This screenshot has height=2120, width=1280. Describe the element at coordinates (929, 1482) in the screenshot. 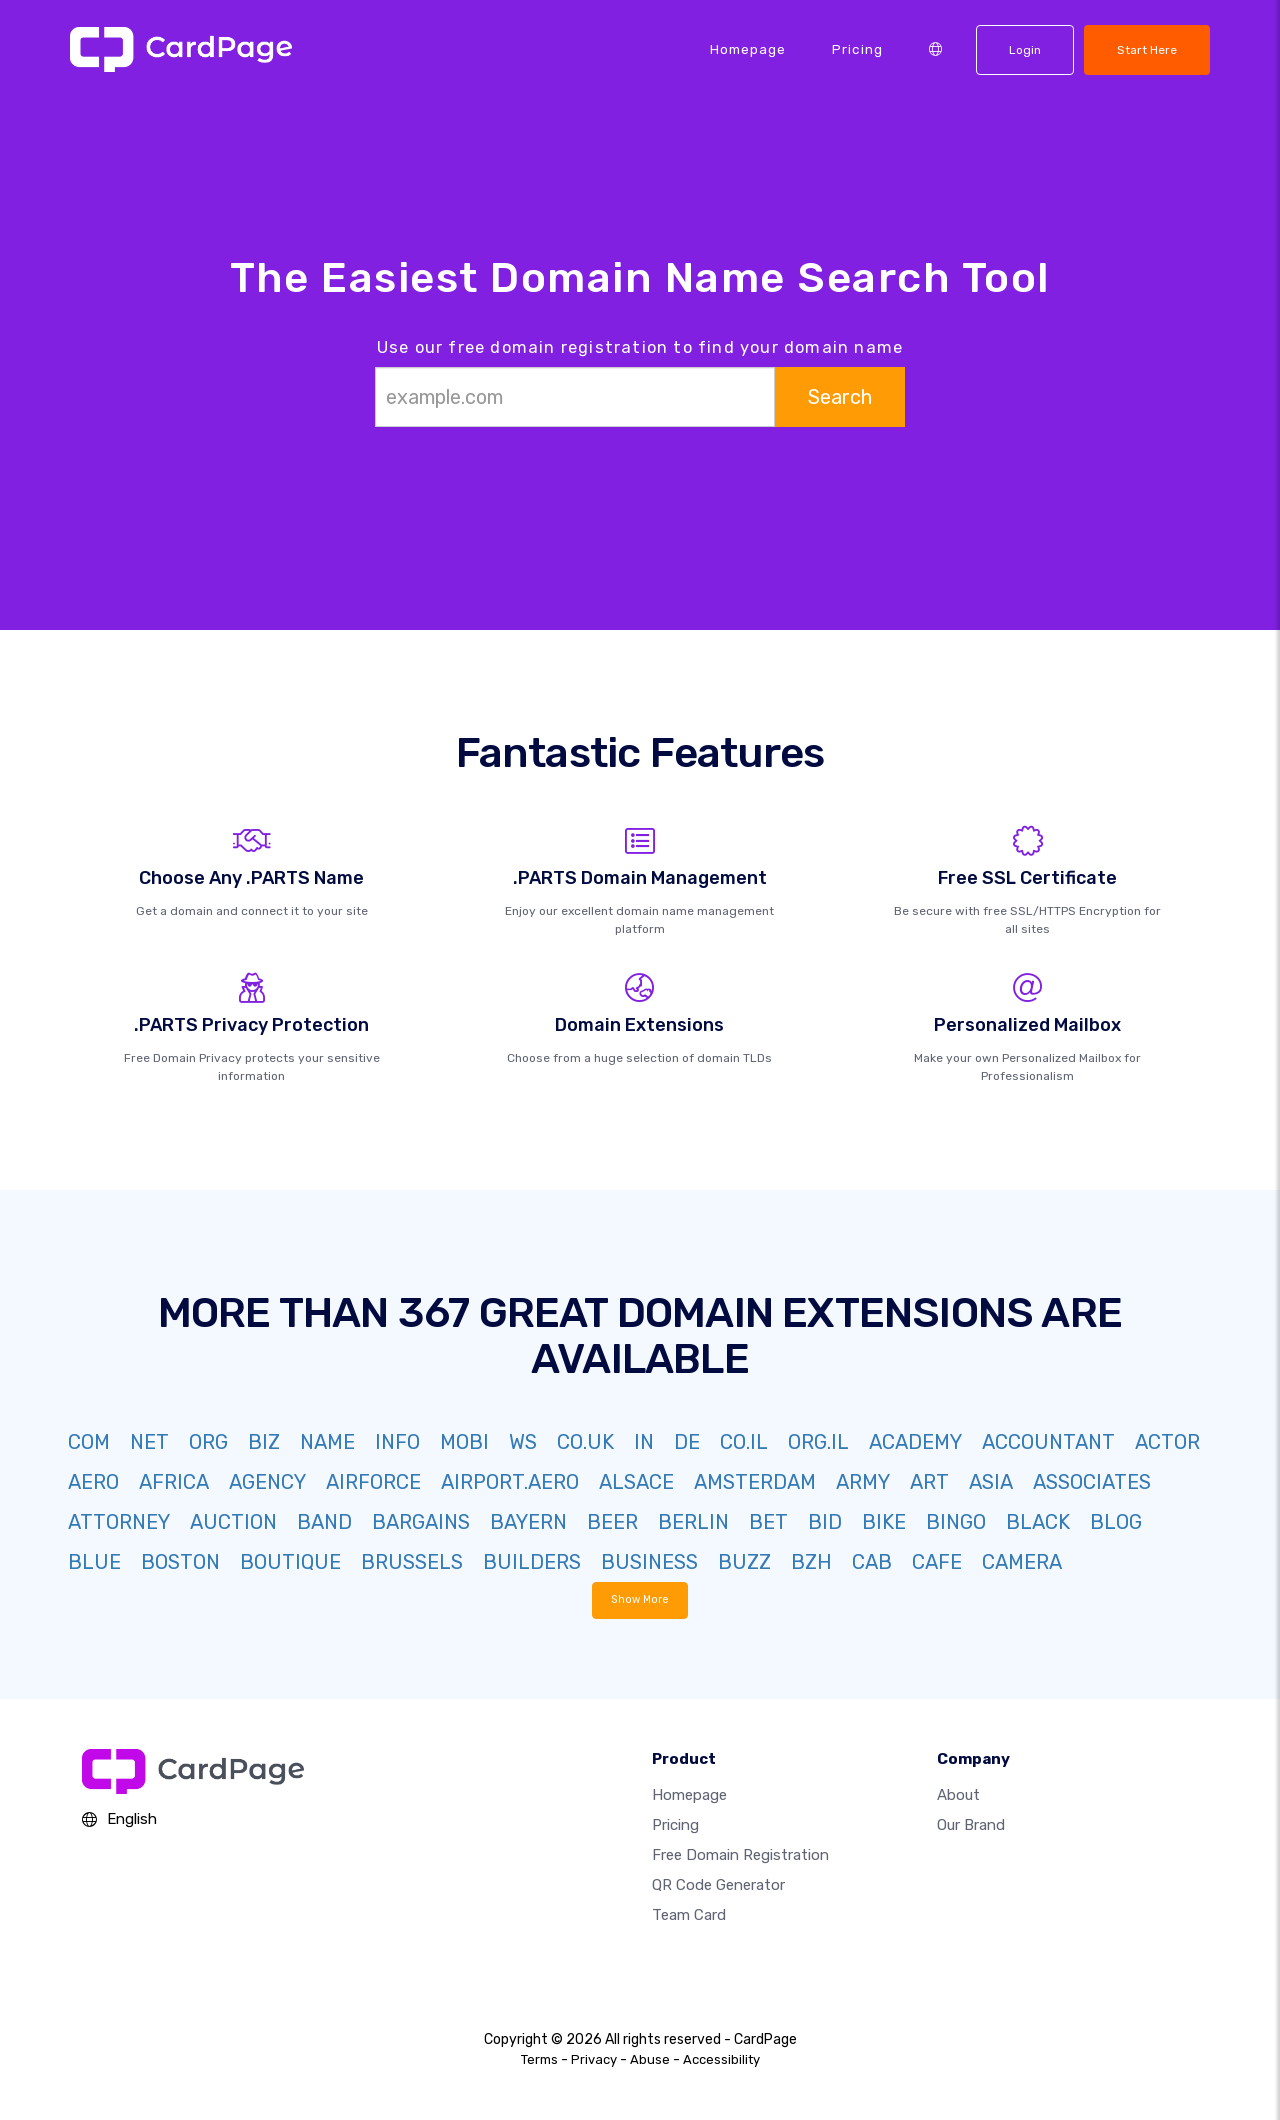

I see `ART` at that location.